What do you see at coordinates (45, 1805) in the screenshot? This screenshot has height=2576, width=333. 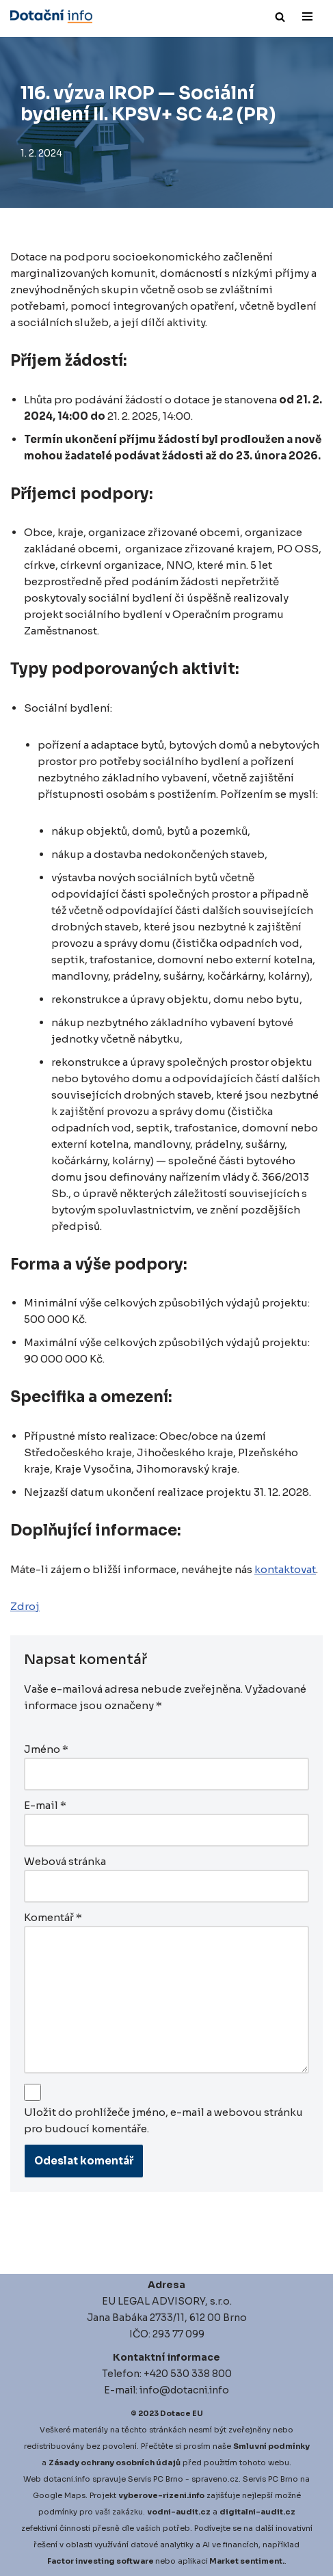 I see `E-mail` at bounding box center [45, 1805].